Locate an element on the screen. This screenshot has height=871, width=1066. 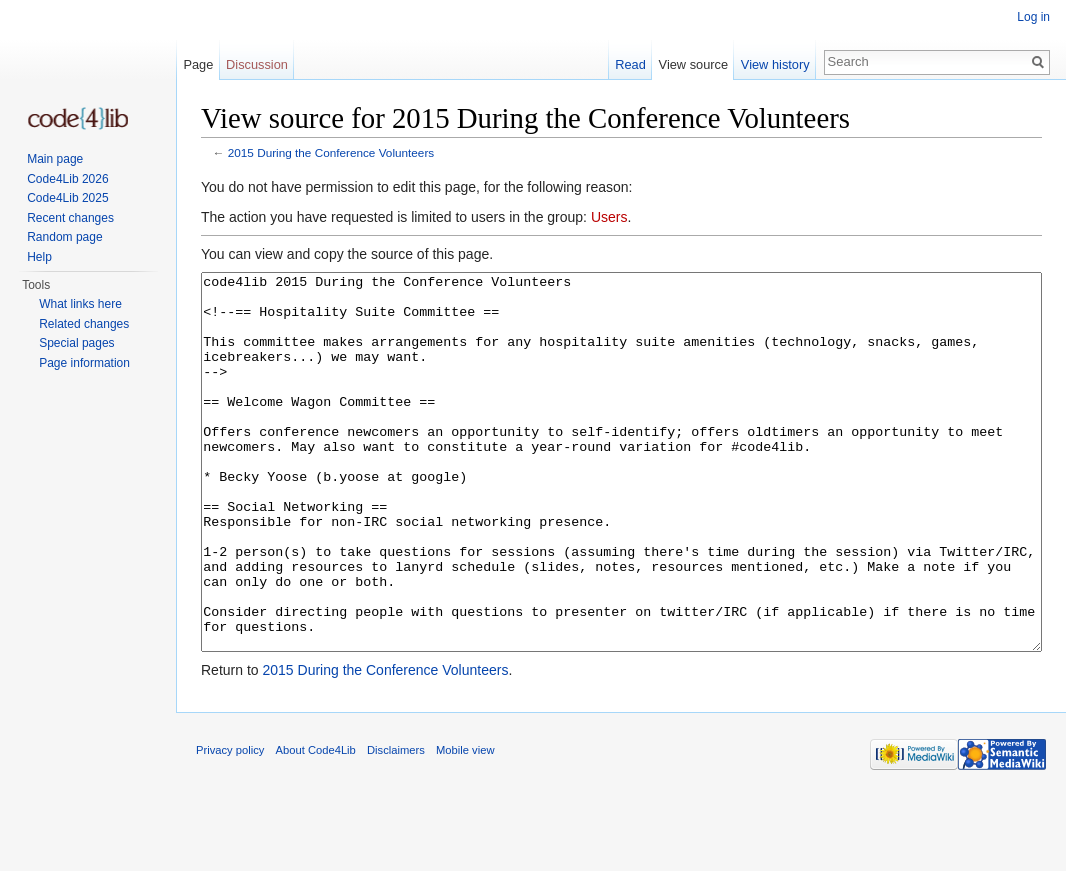
Main page is located at coordinates (55, 159).